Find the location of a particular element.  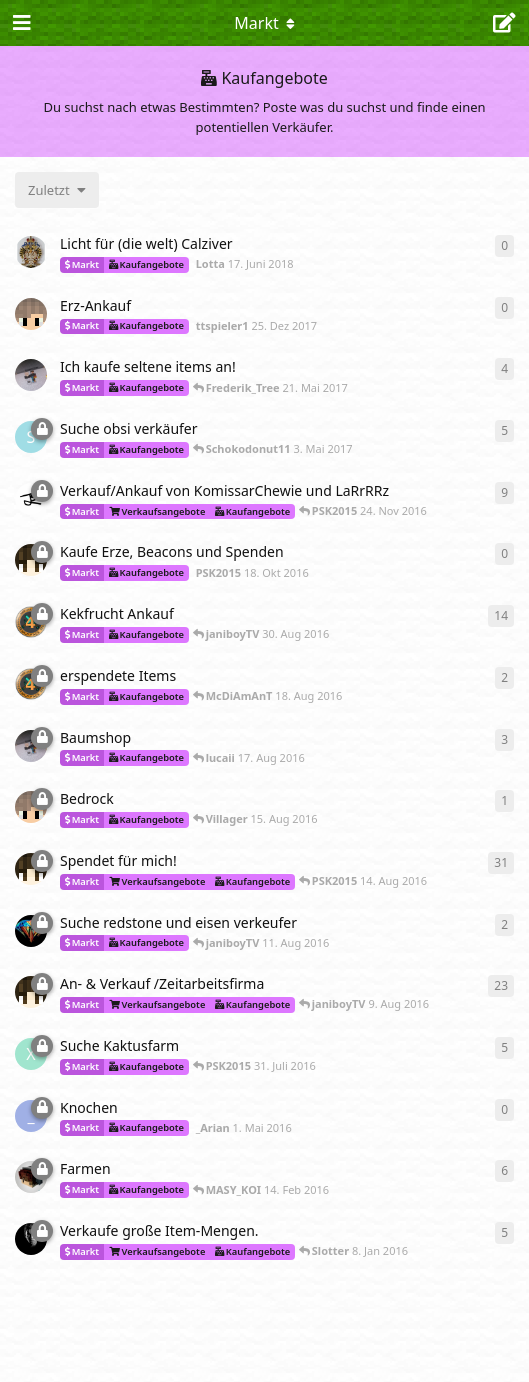

[ttspieler1 25. Dez 2017] is located at coordinates (31, 314).